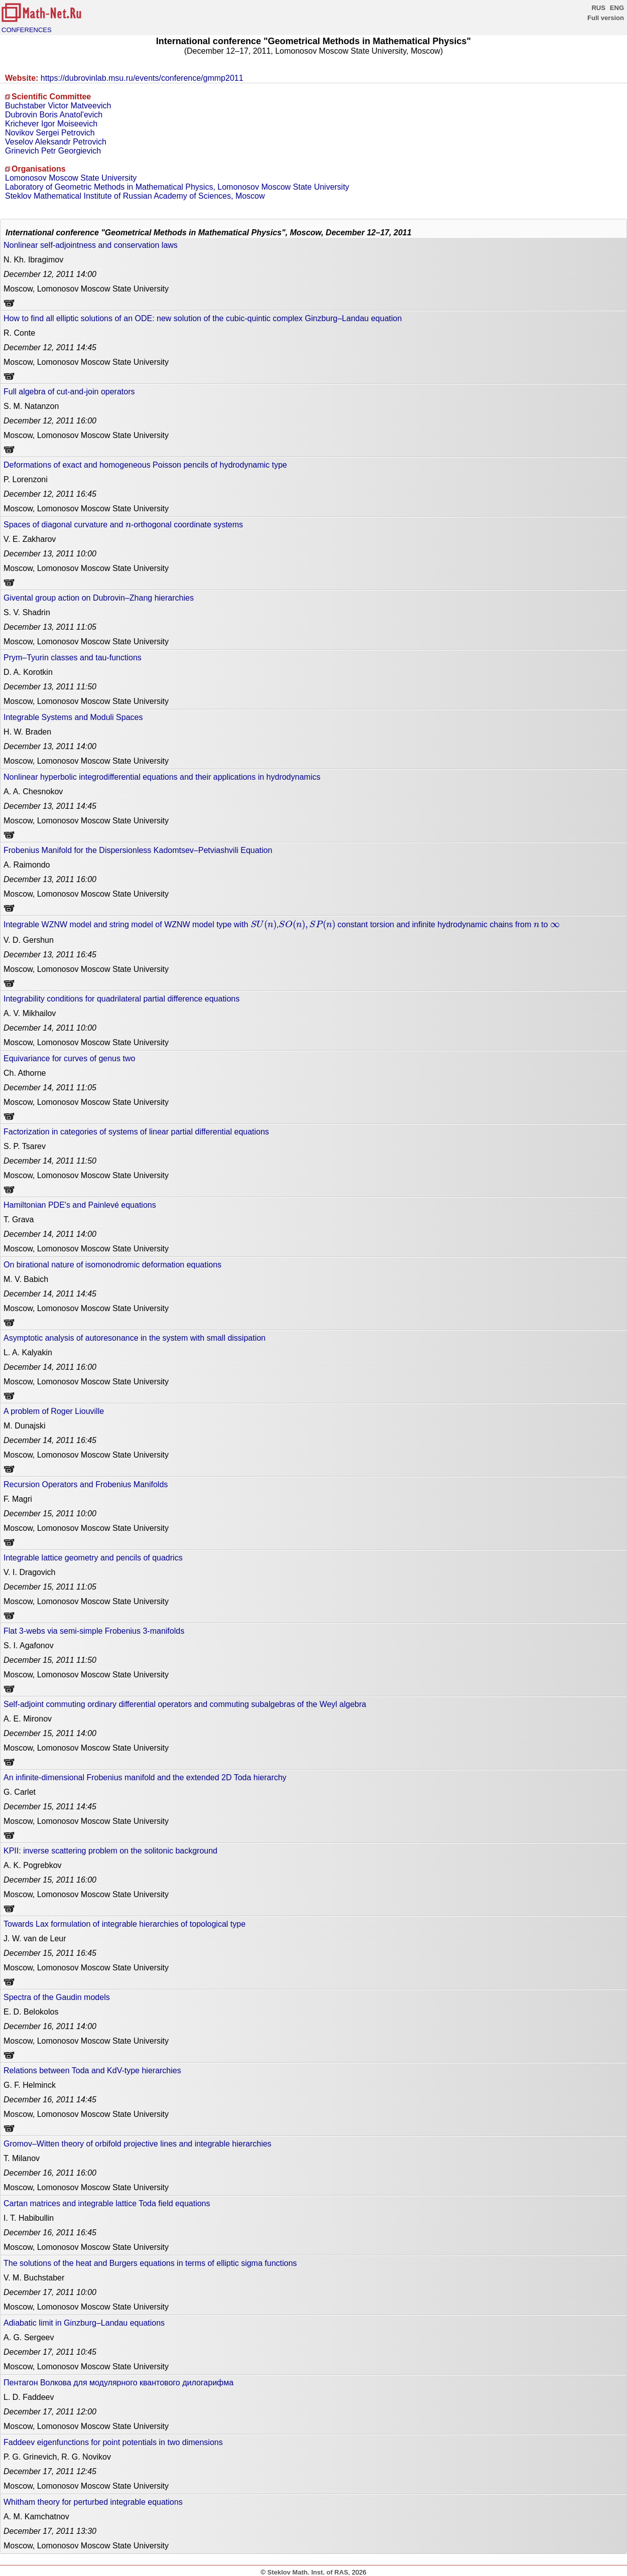 The width and height of the screenshot is (627, 2576). Describe the element at coordinates (145, 465) in the screenshot. I see `Deformations of exact and homogeneous Poisson pencils of hydrodynamic type` at that location.